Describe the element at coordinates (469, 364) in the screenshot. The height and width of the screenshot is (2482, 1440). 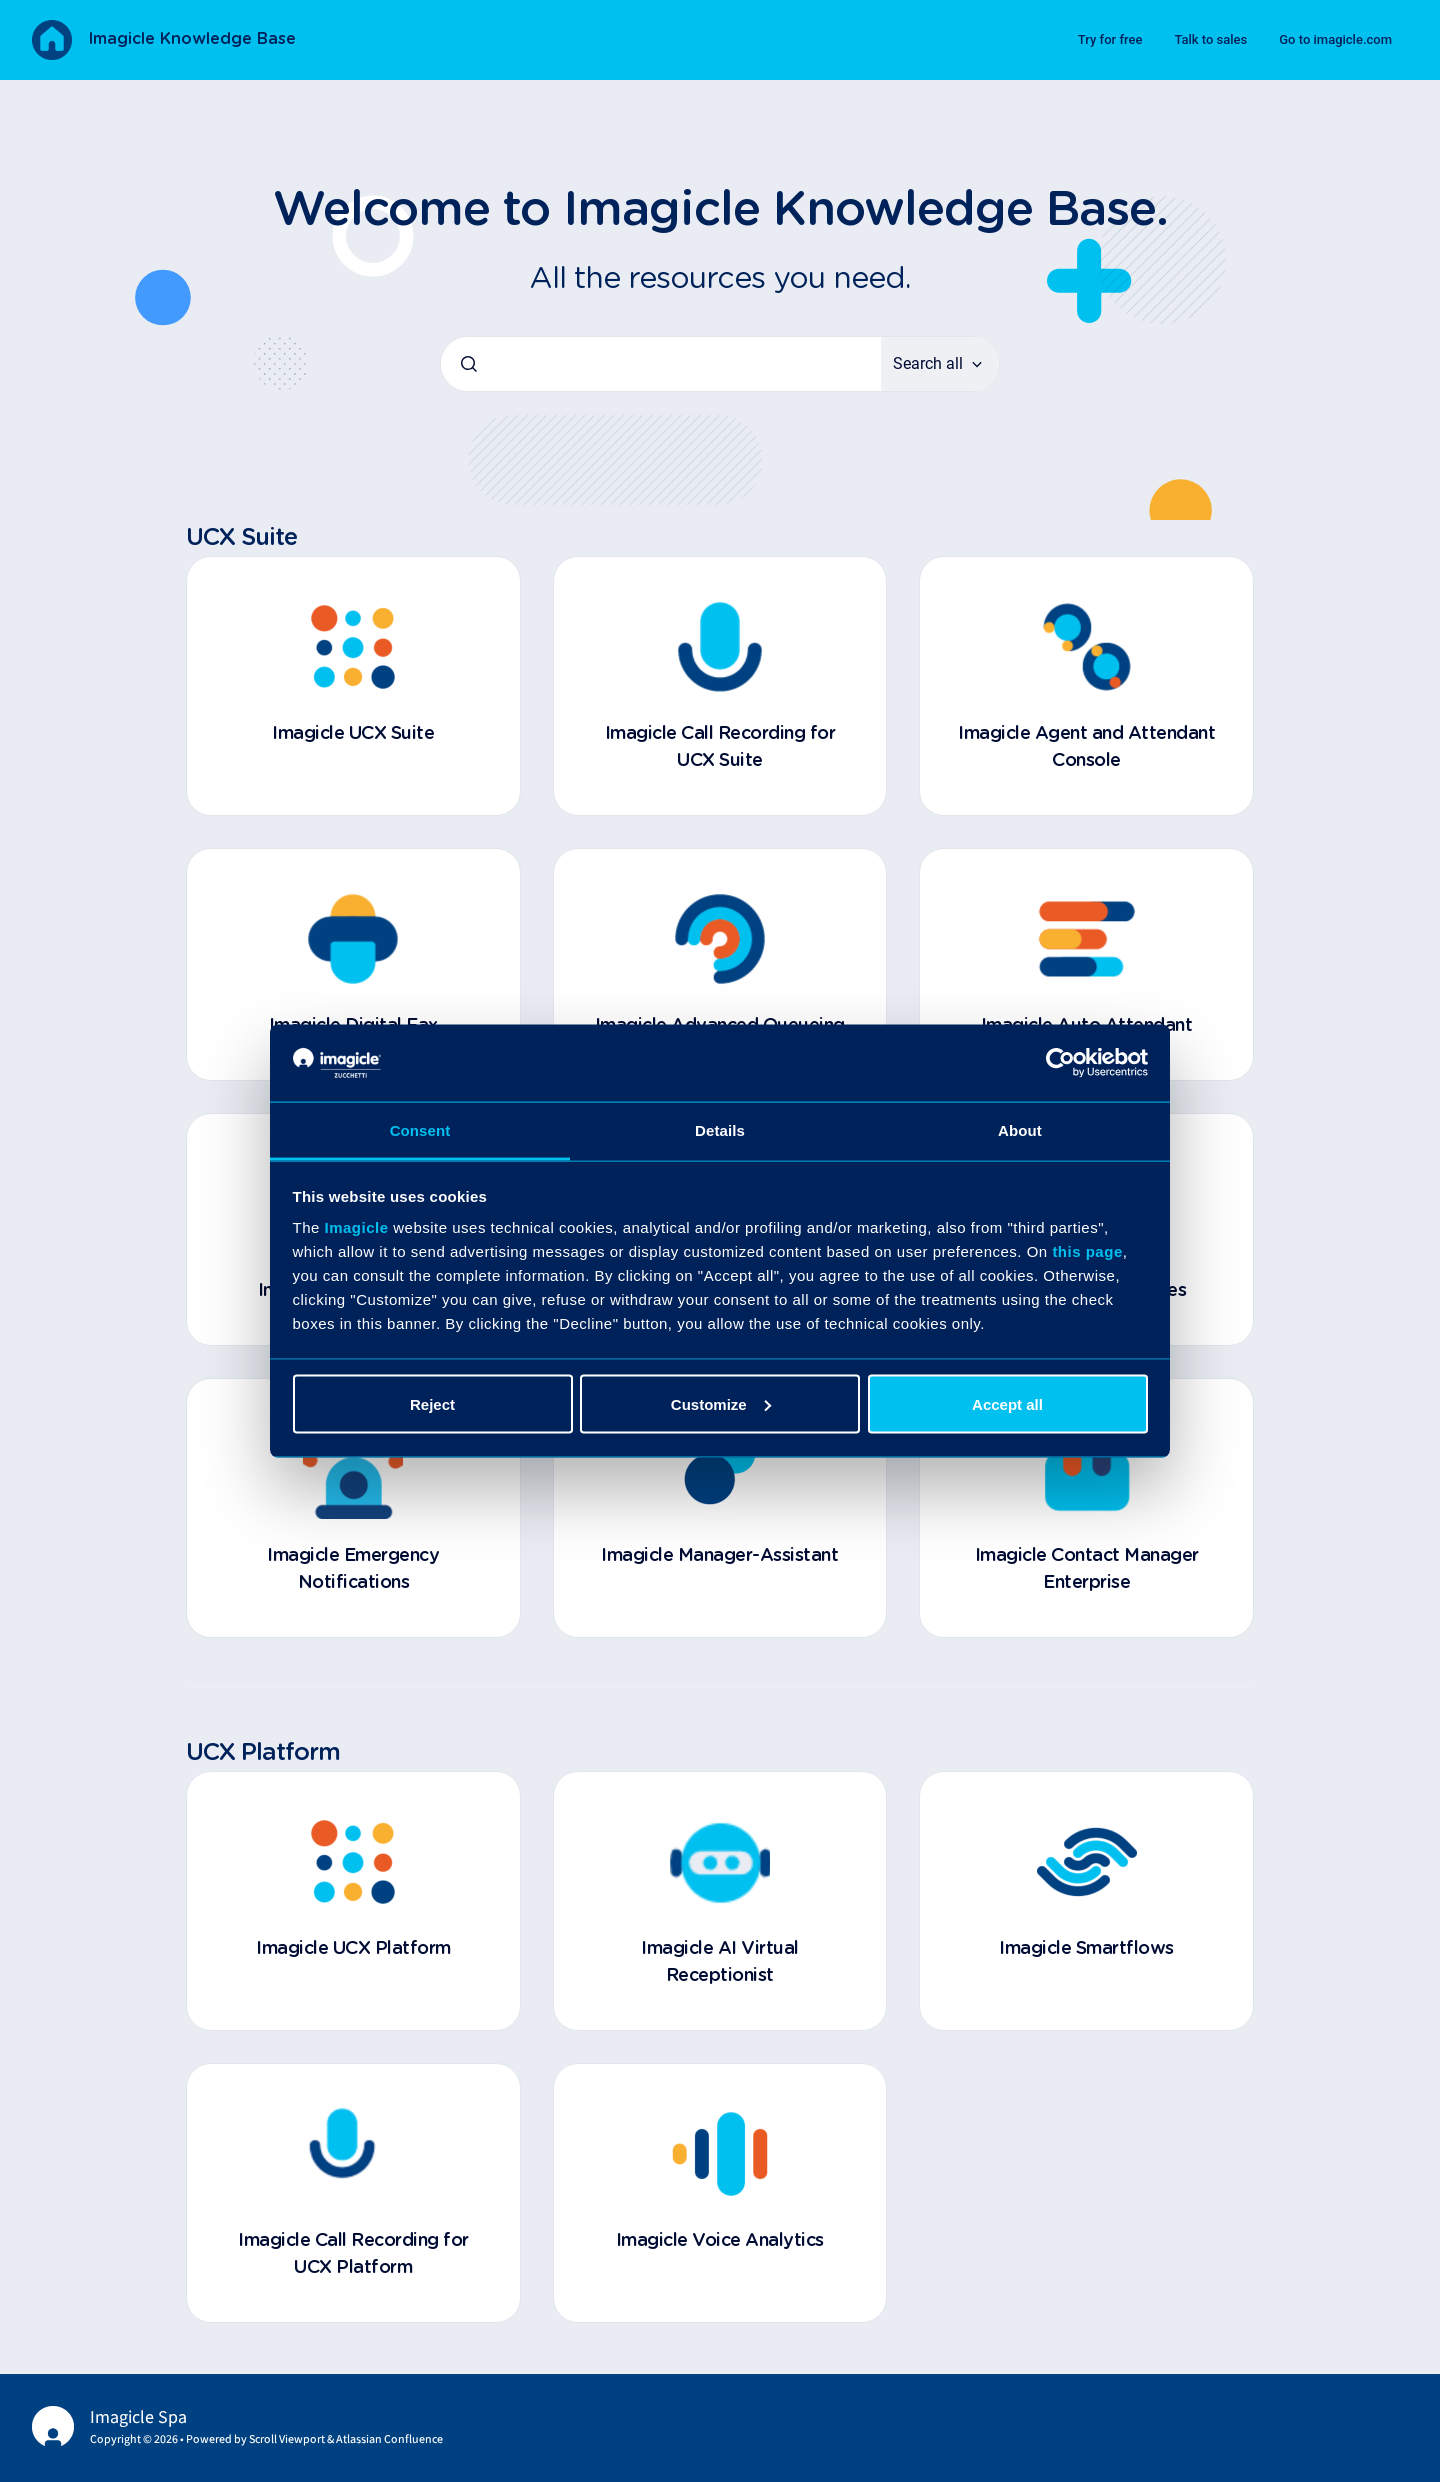
I see `[Submit]` at that location.